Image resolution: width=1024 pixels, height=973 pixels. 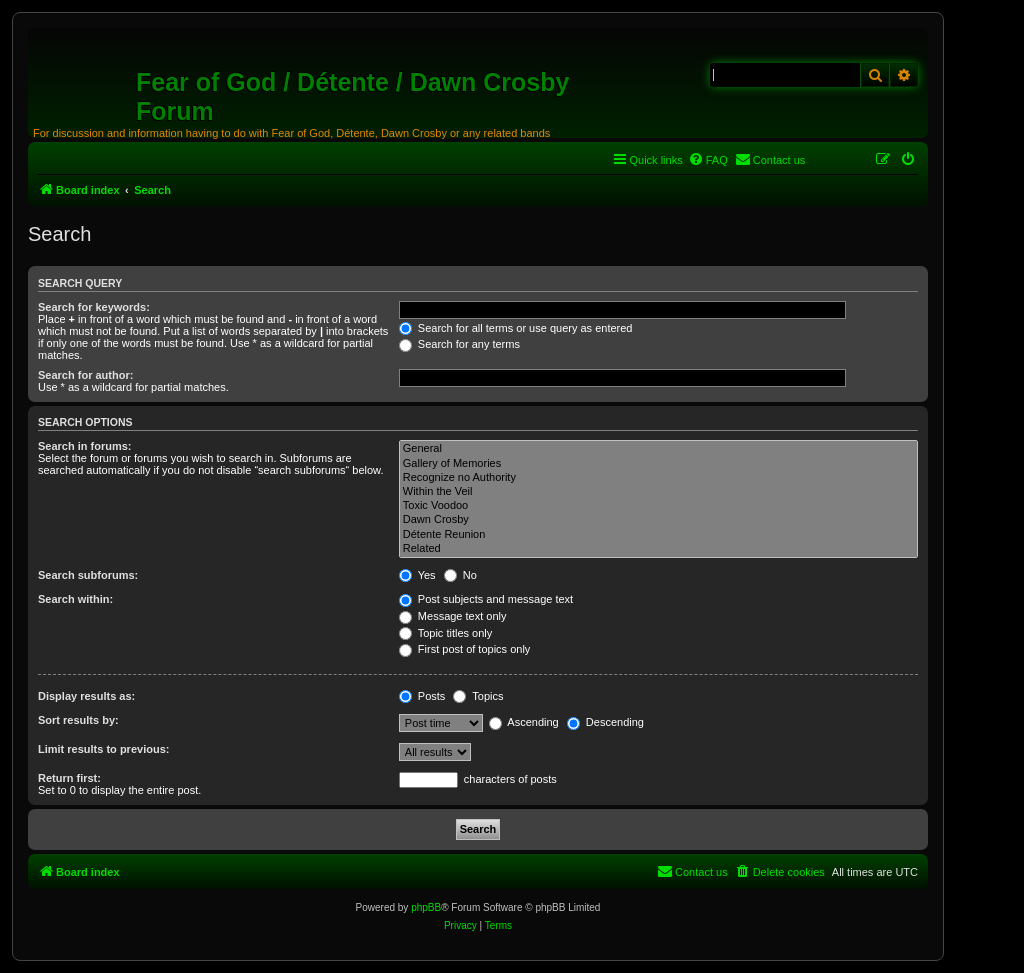 What do you see at coordinates (478, 696) in the screenshot?
I see `Topics` at bounding box center [478, 696].